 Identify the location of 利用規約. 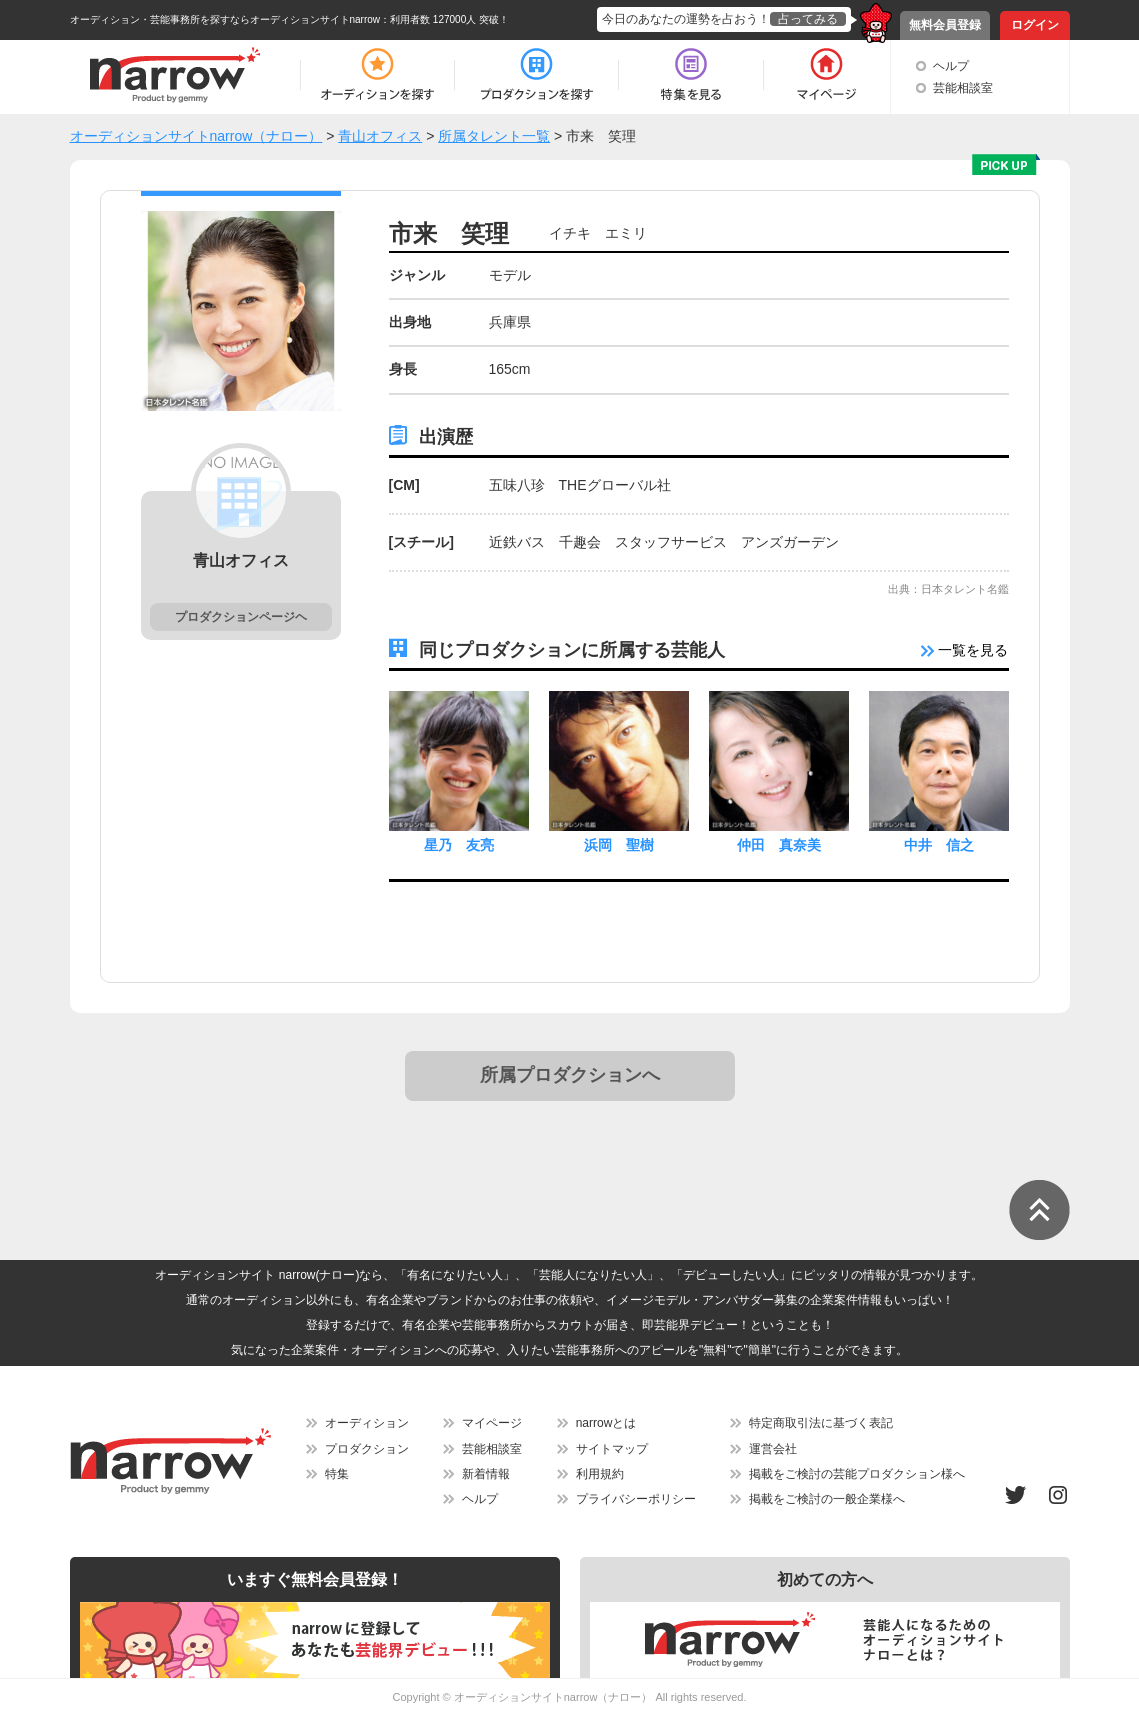
(600, 1474).